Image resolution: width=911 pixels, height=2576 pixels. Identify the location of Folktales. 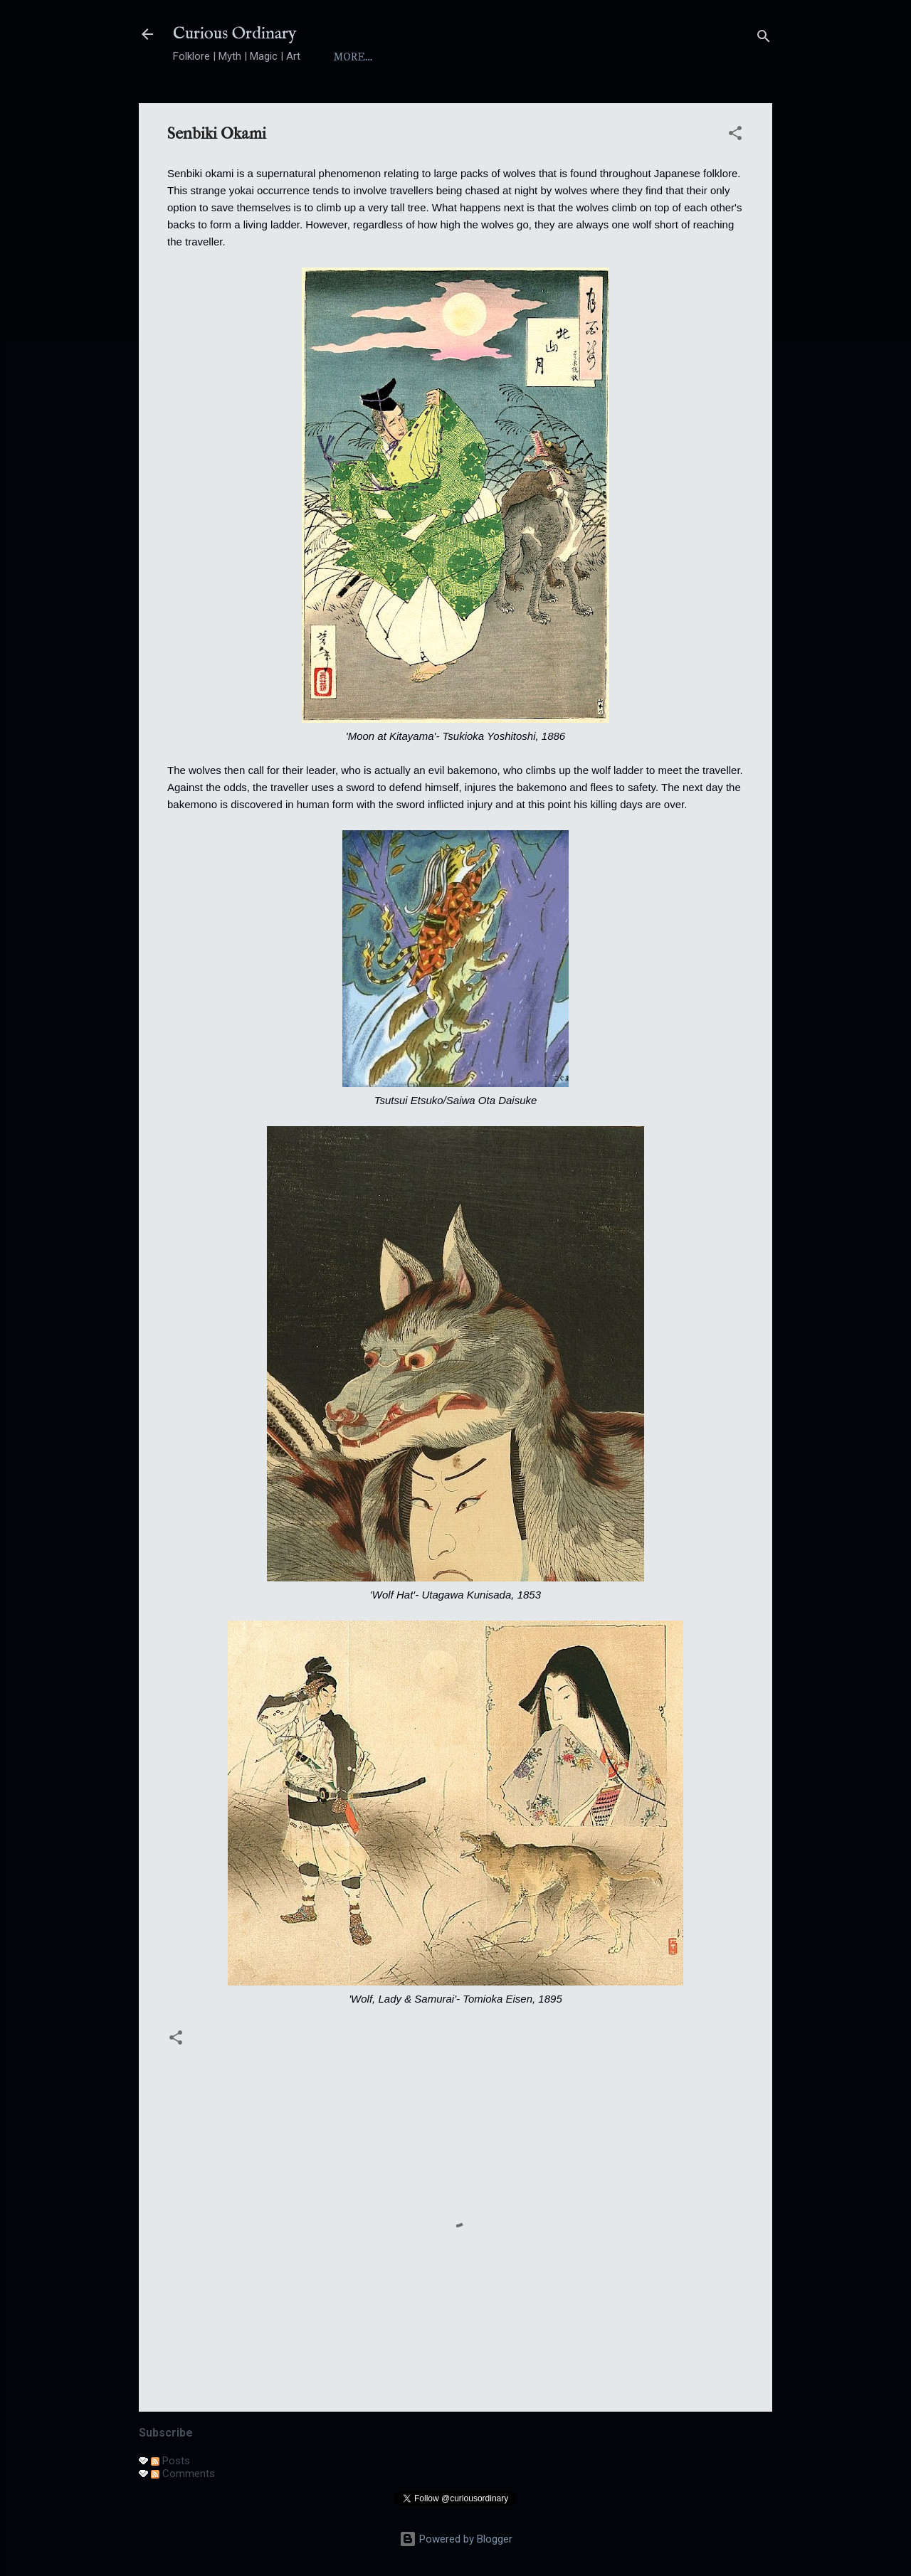
(613, 57).